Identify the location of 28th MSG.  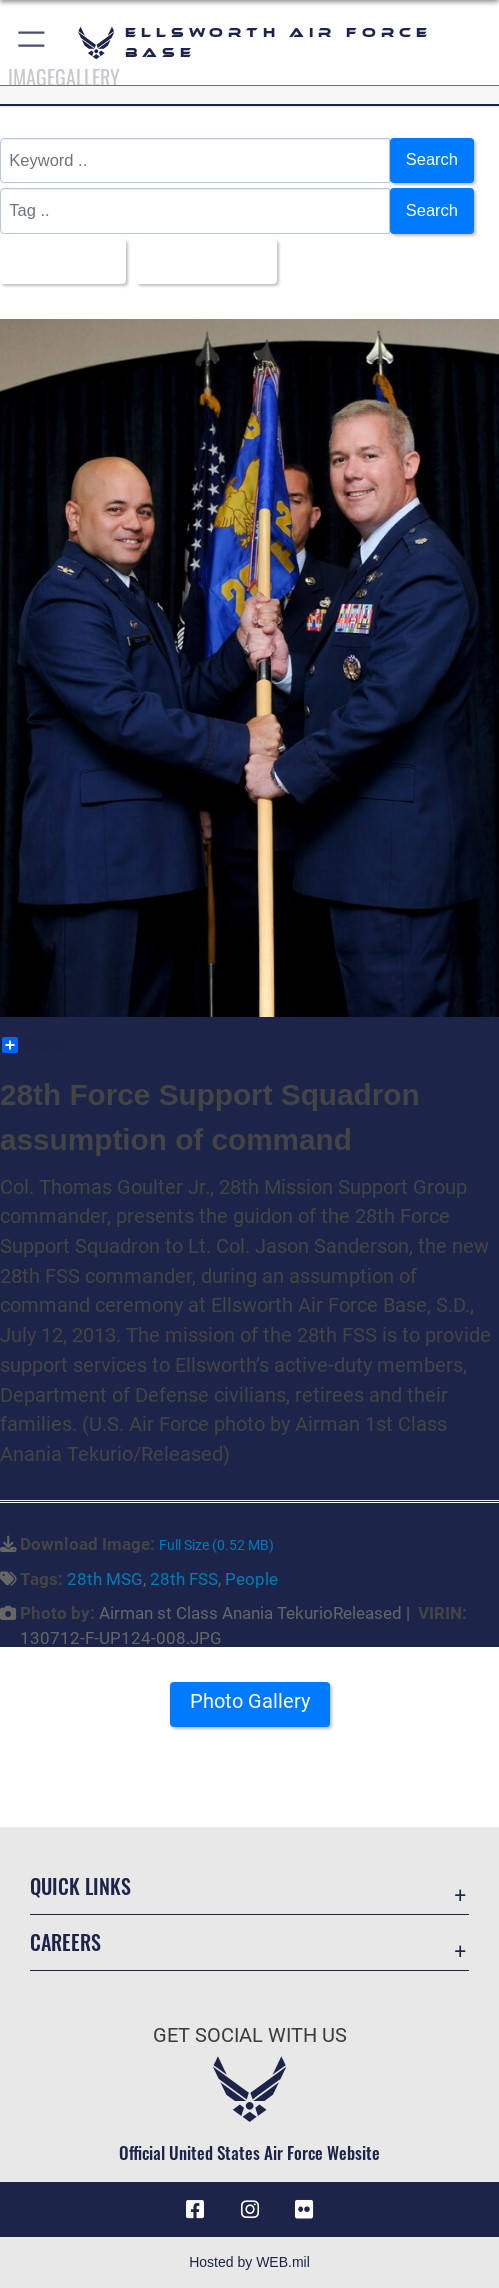
(105, 1579).